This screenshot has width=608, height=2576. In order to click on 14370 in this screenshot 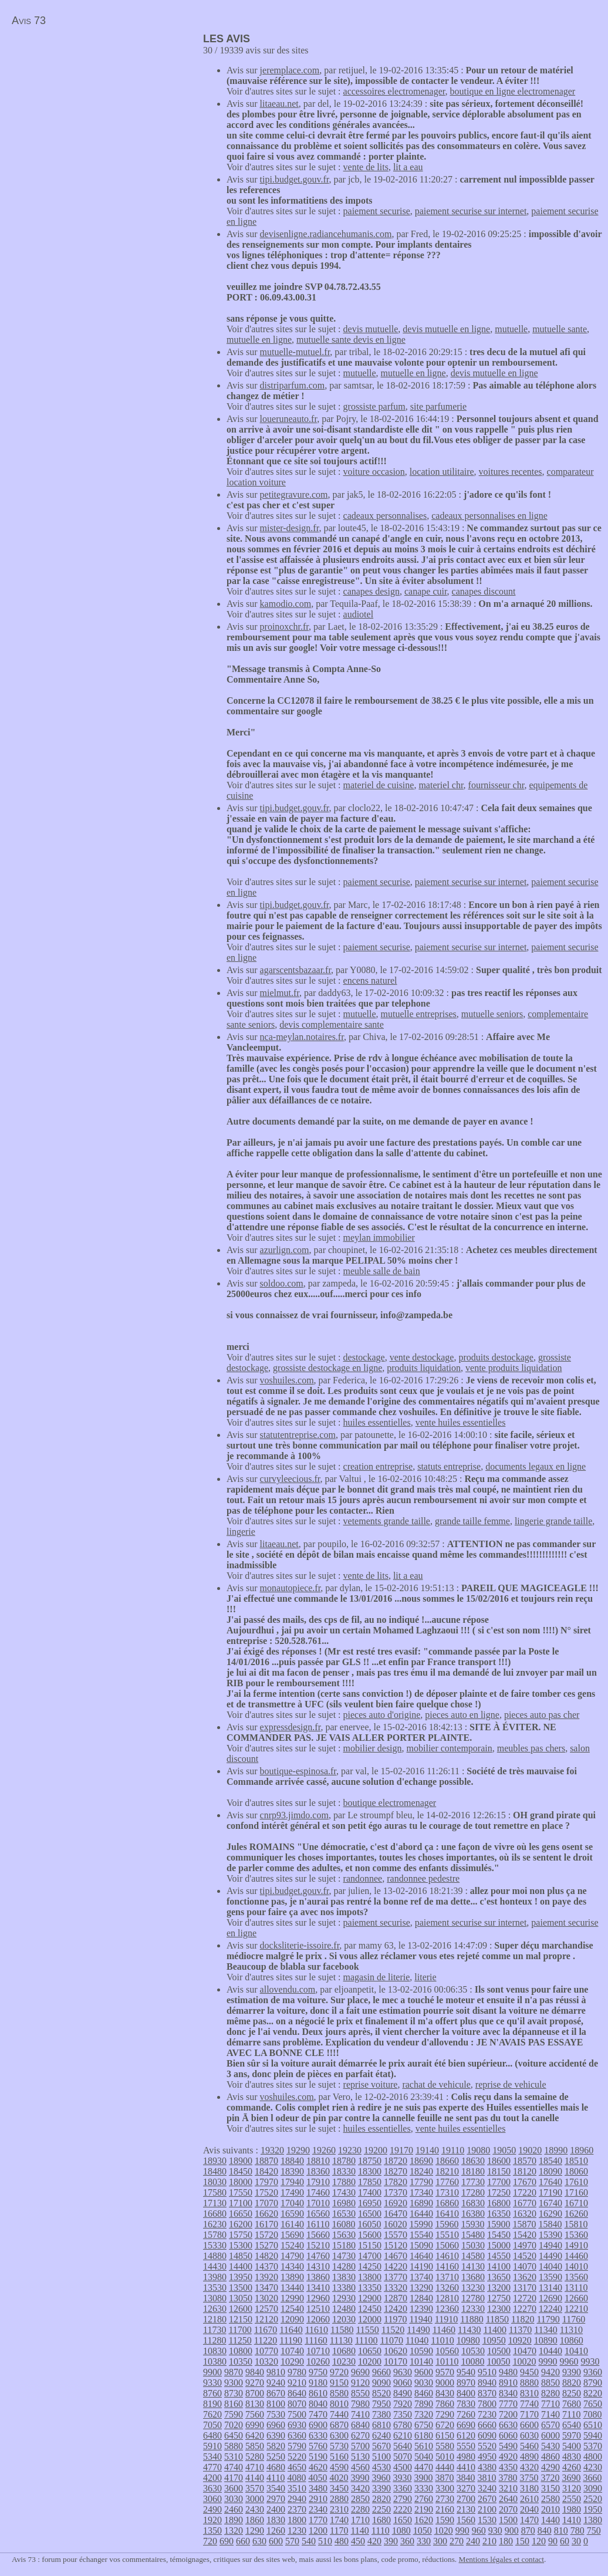, I will do `click(266, 2266)`.